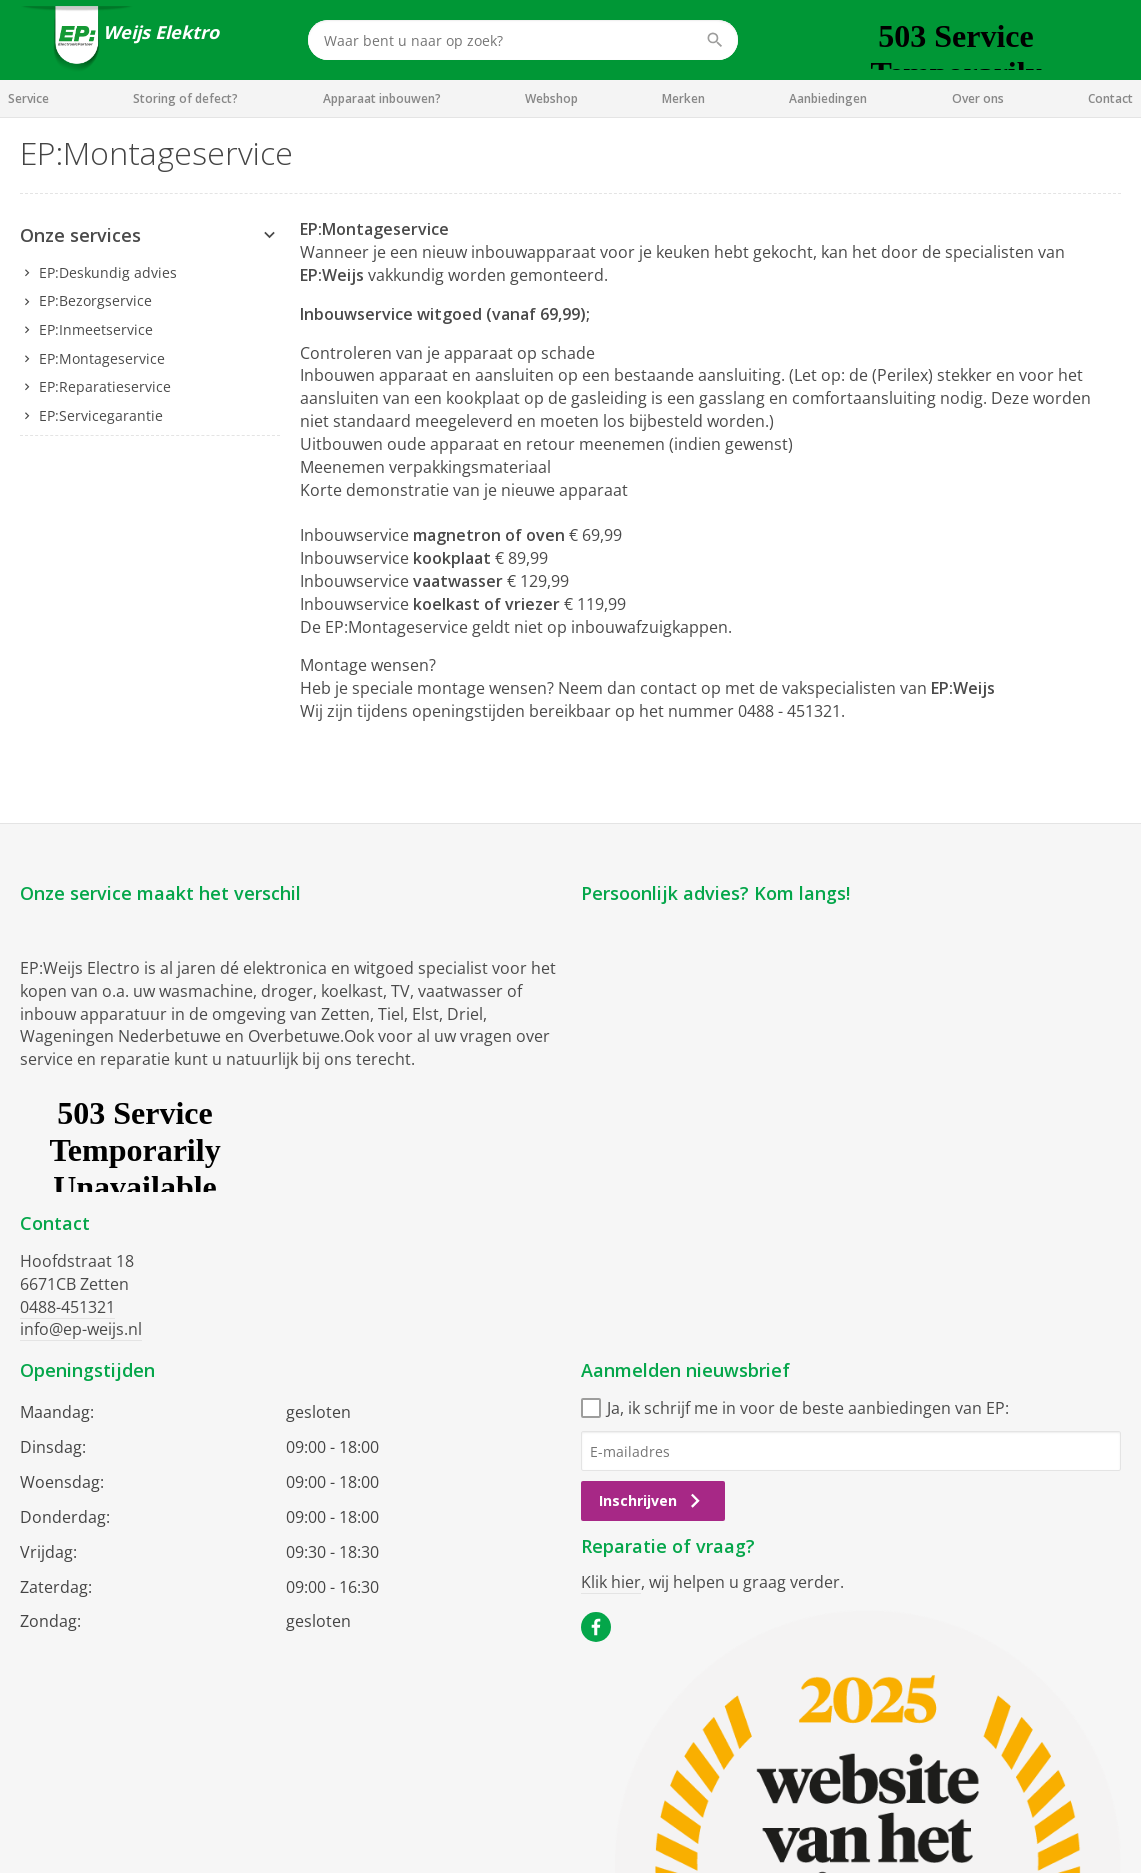 This screenshot has height=1873, width=1141. I want to click on EP:Deskundig advies, so click(108, 272).